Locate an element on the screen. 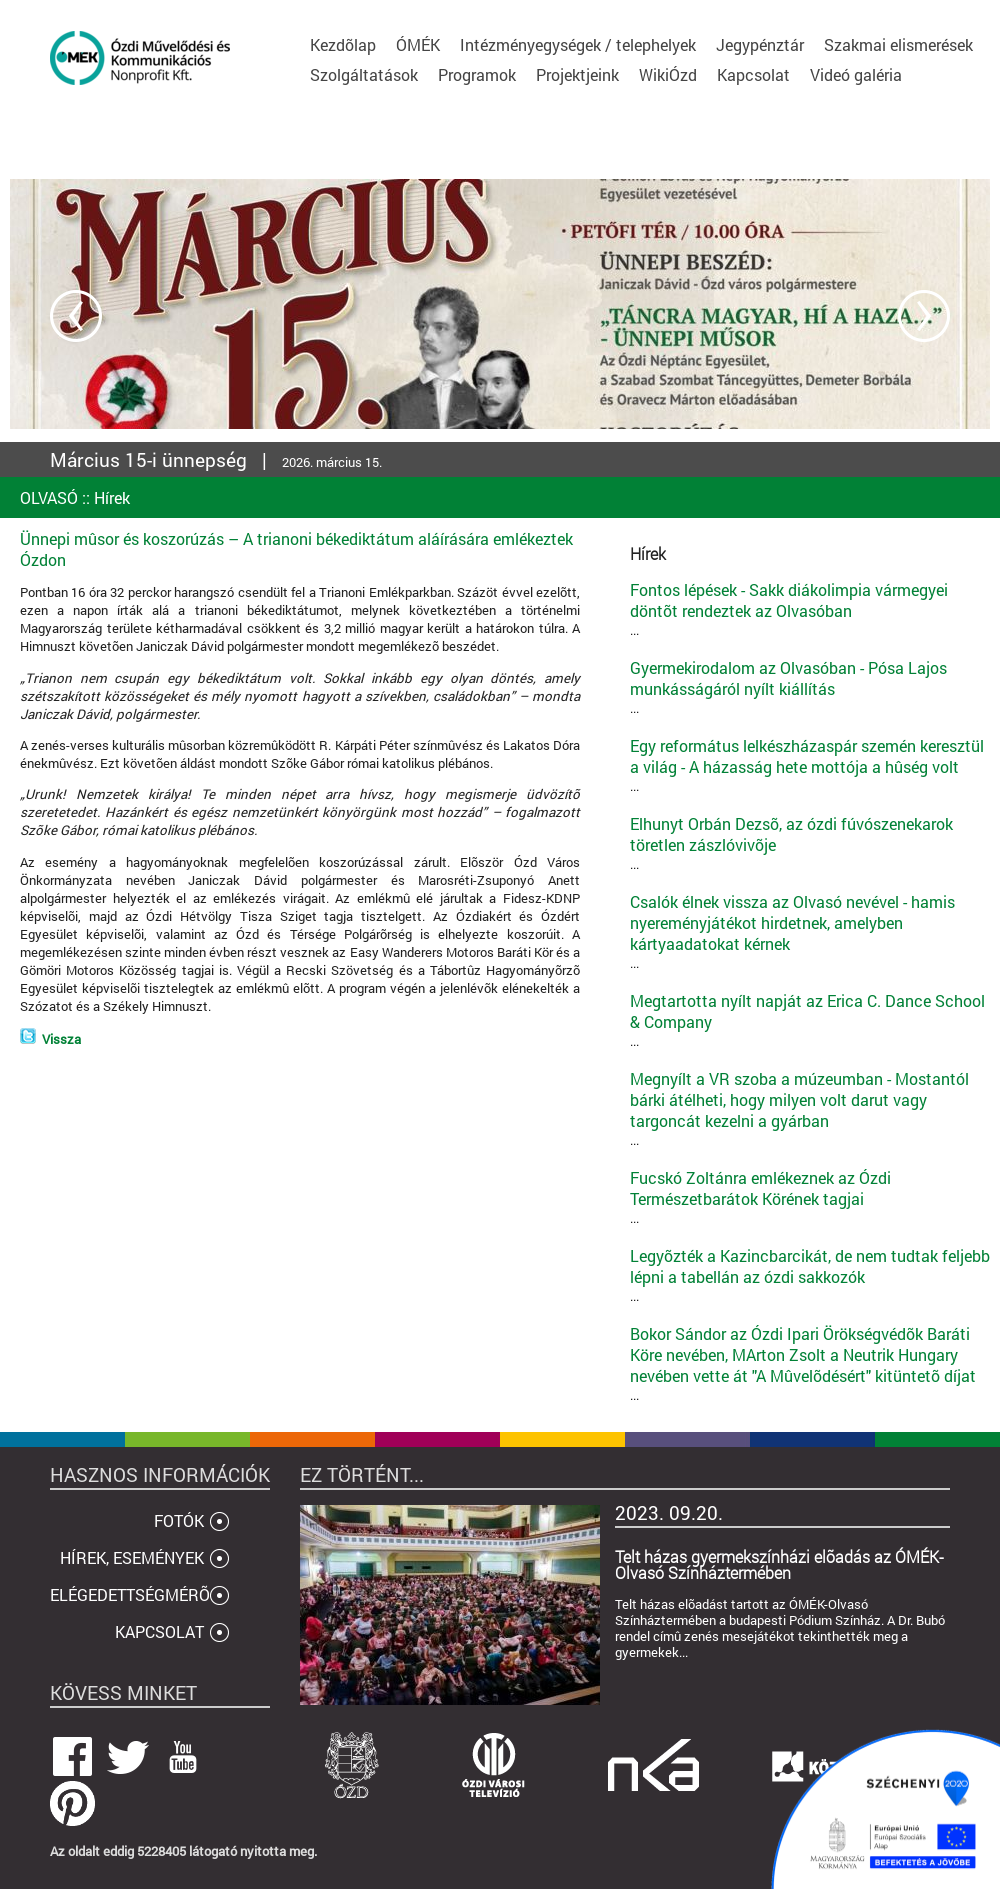  Programok is located at coordinates (477, 74).